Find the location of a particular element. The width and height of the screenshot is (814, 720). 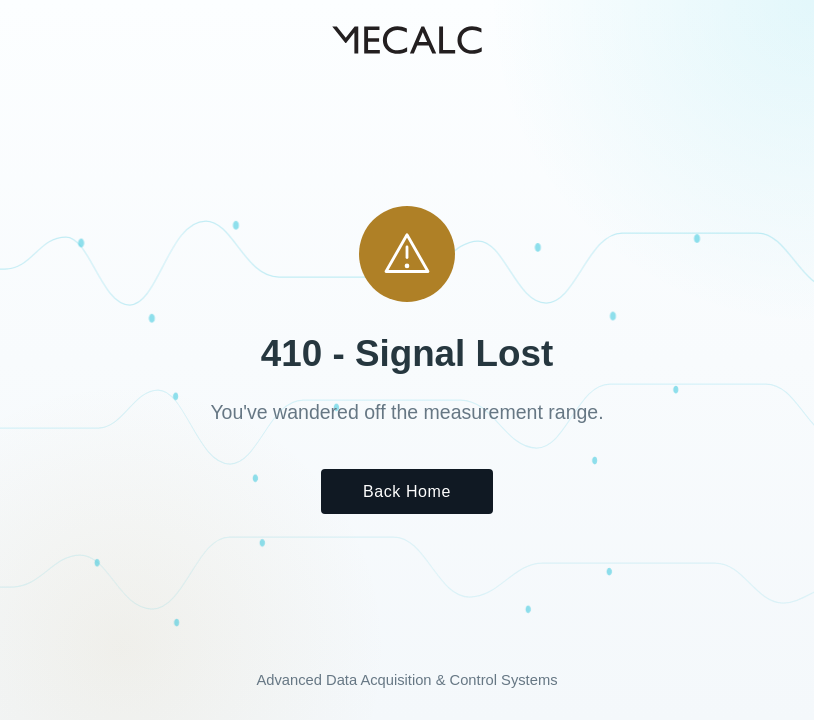

[MECALC home] is located at coordinates (407, 40).